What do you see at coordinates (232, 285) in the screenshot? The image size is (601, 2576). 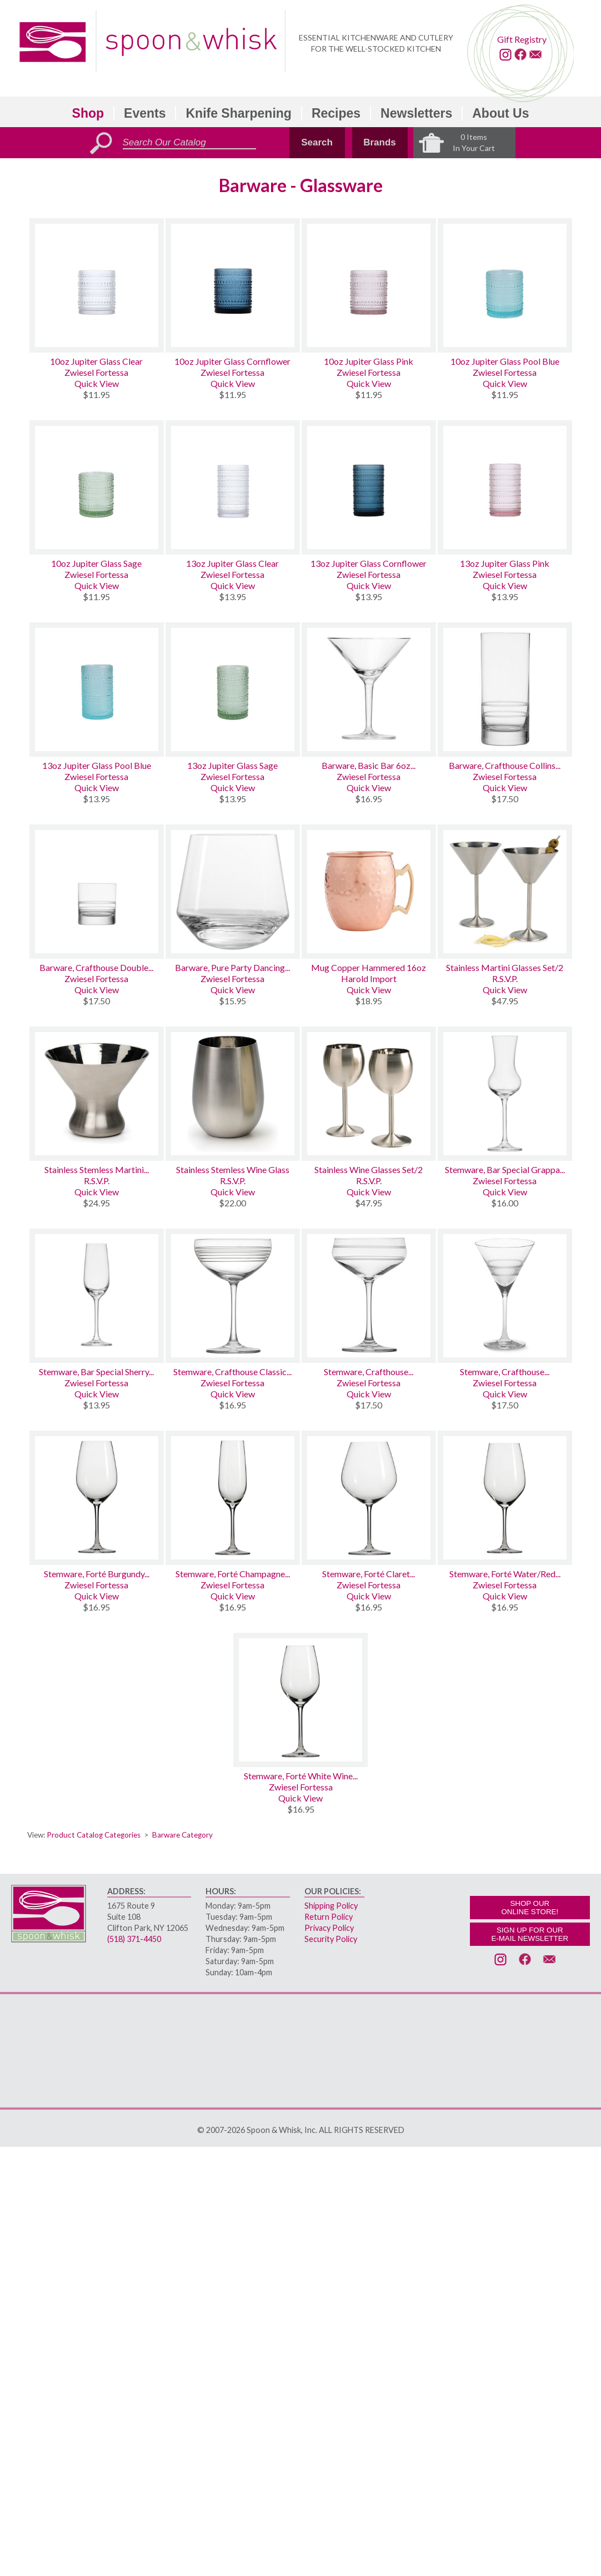 I see `[10oz Jupiter Glass Cornflower]` at bounding box center [232, 285].